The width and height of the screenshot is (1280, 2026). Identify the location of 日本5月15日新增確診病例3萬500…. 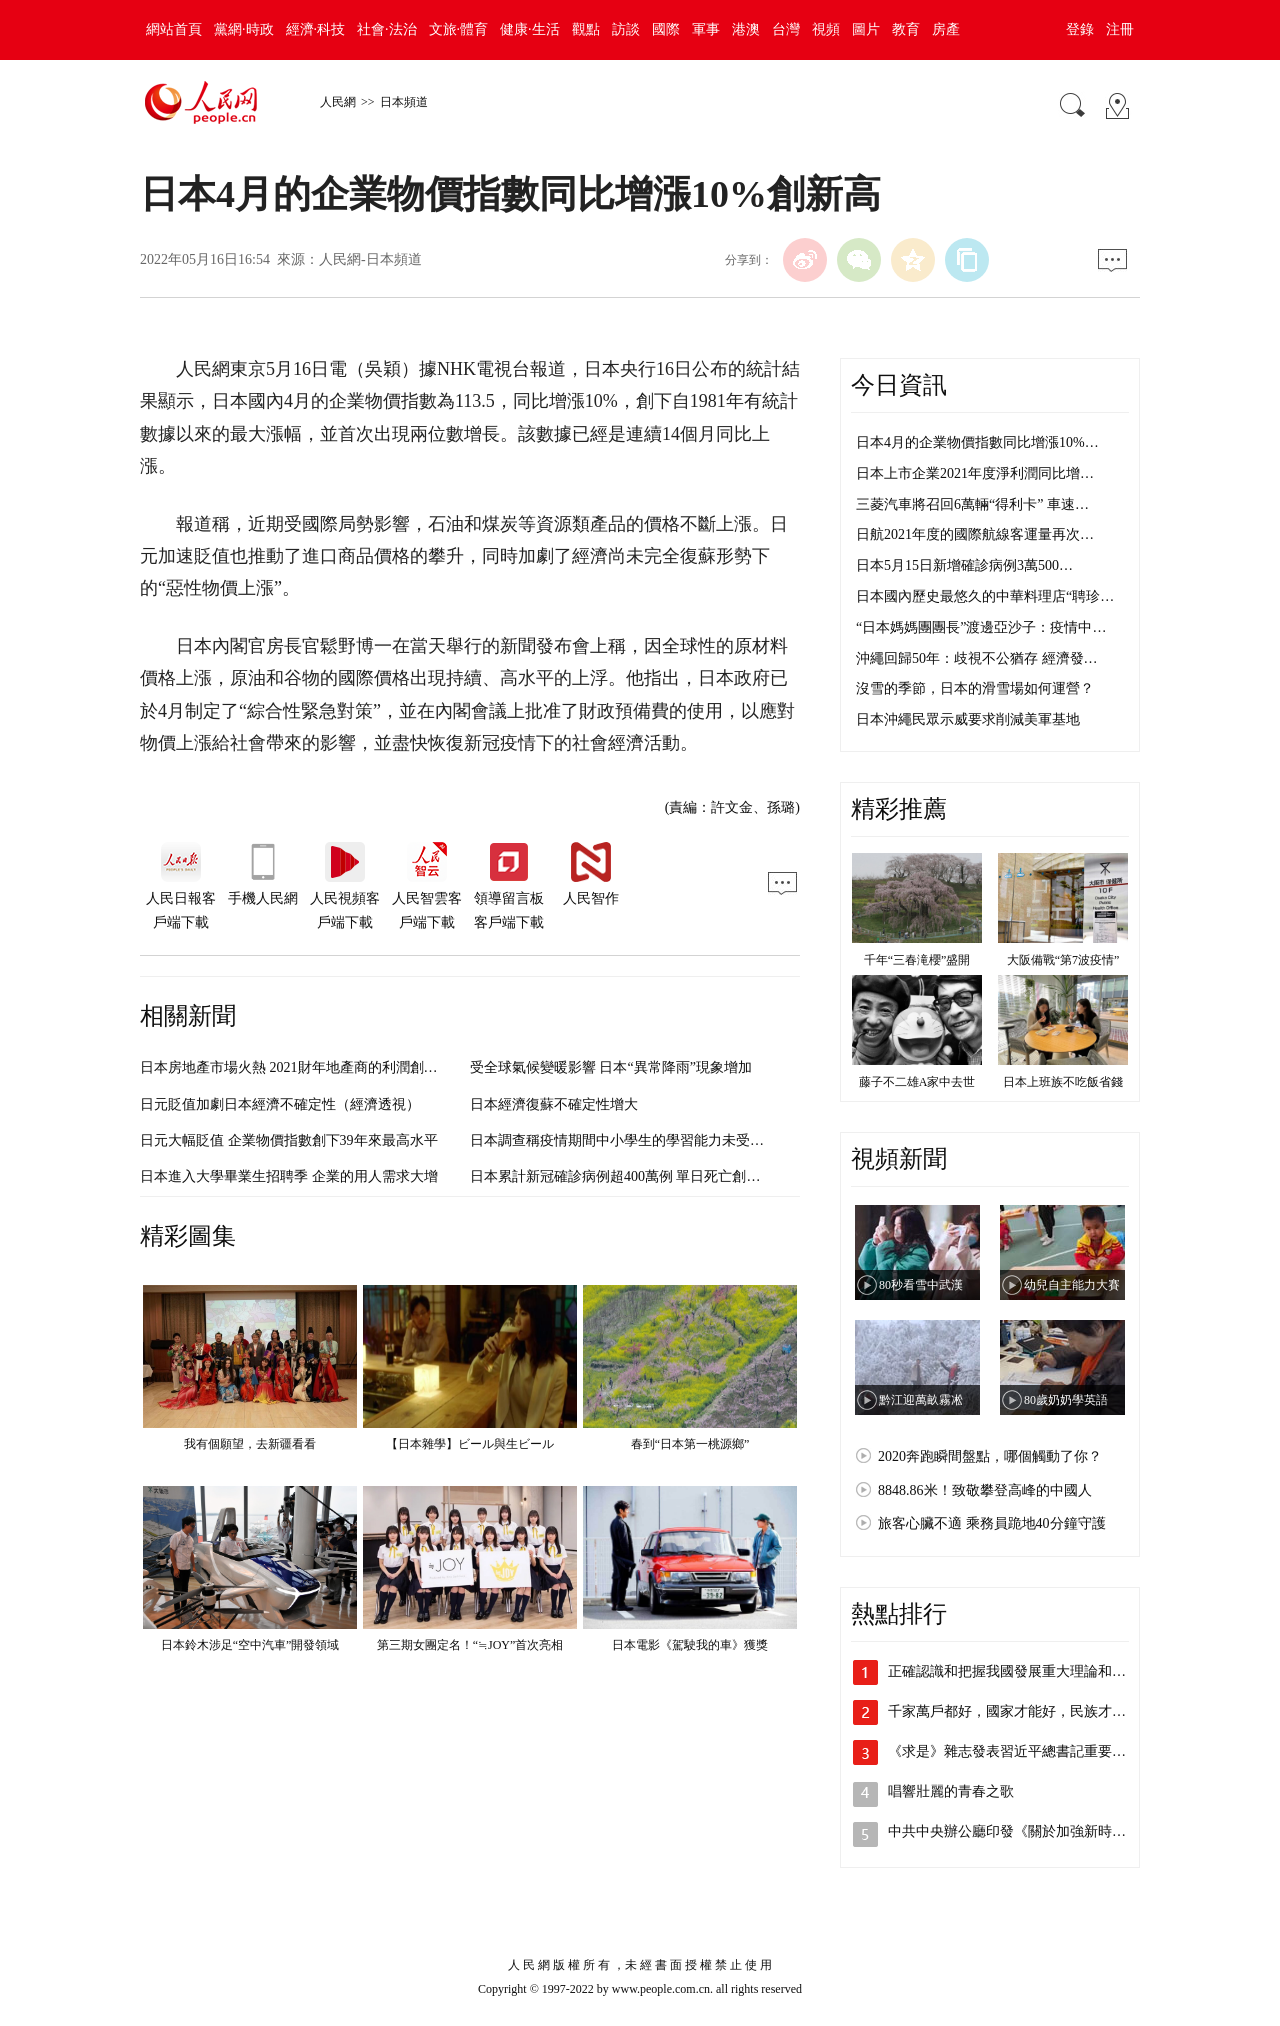
(964, 565).